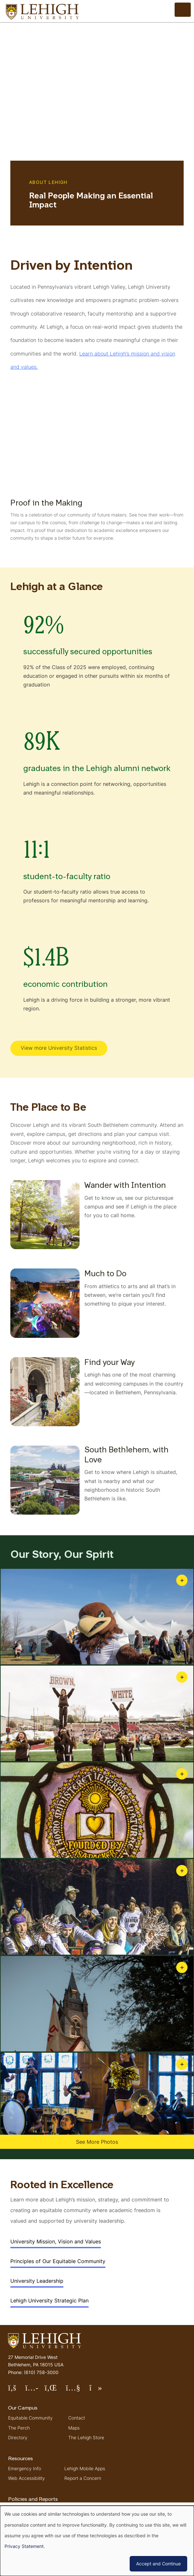  I want to click on Equitable Community, so click(30, 2418).